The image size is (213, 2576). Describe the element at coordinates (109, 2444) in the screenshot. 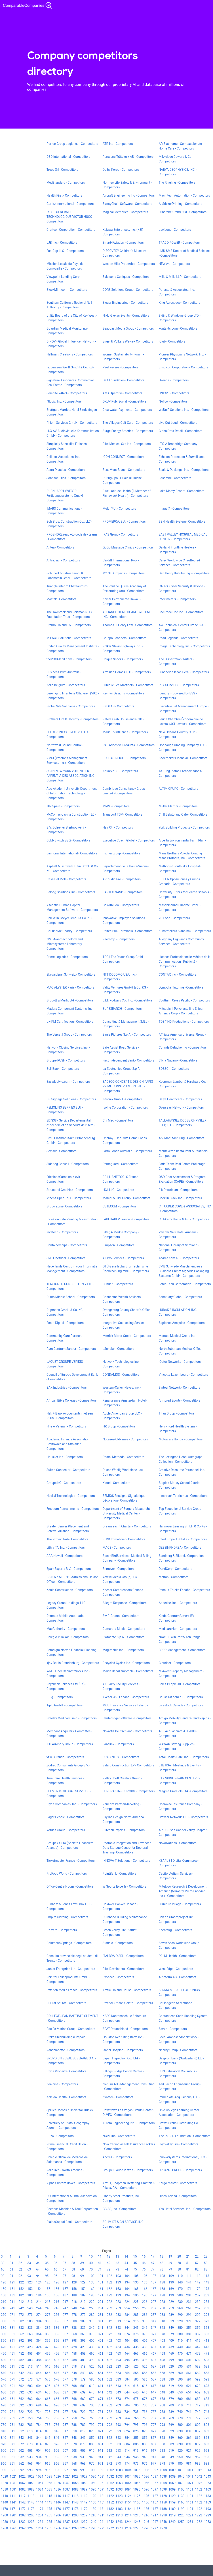

I see `882` at that location.